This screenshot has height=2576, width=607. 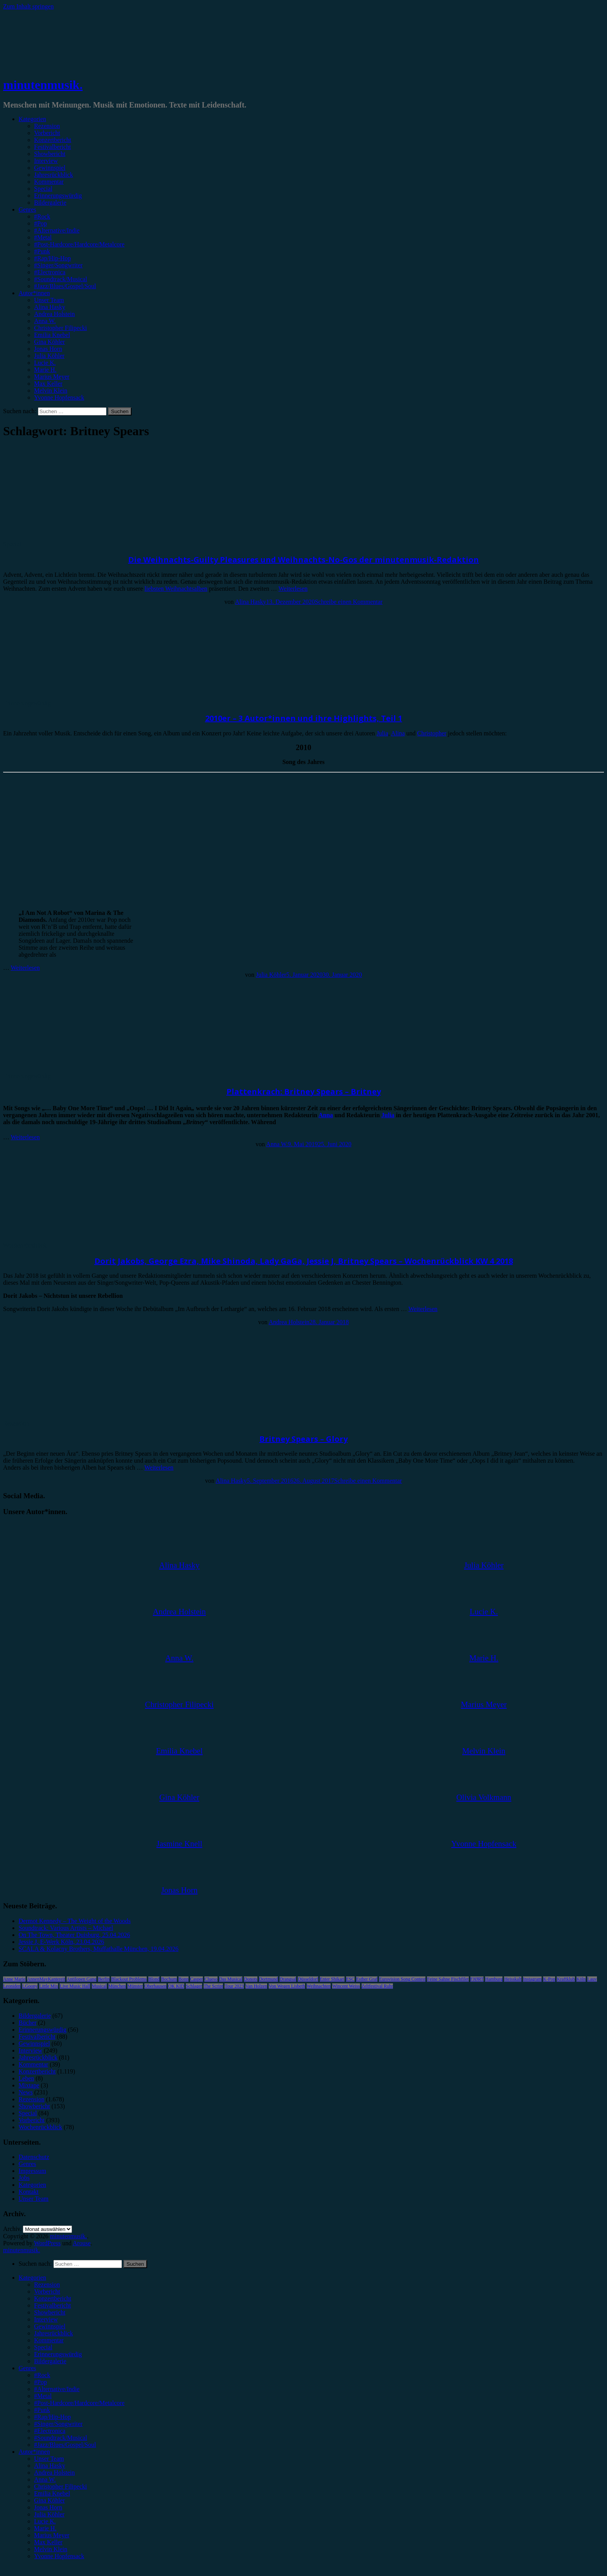 What do you see at coordinates (367, 1979) in the screenshot?
I see `Esther Graf` at bounding box center [367, 1979].